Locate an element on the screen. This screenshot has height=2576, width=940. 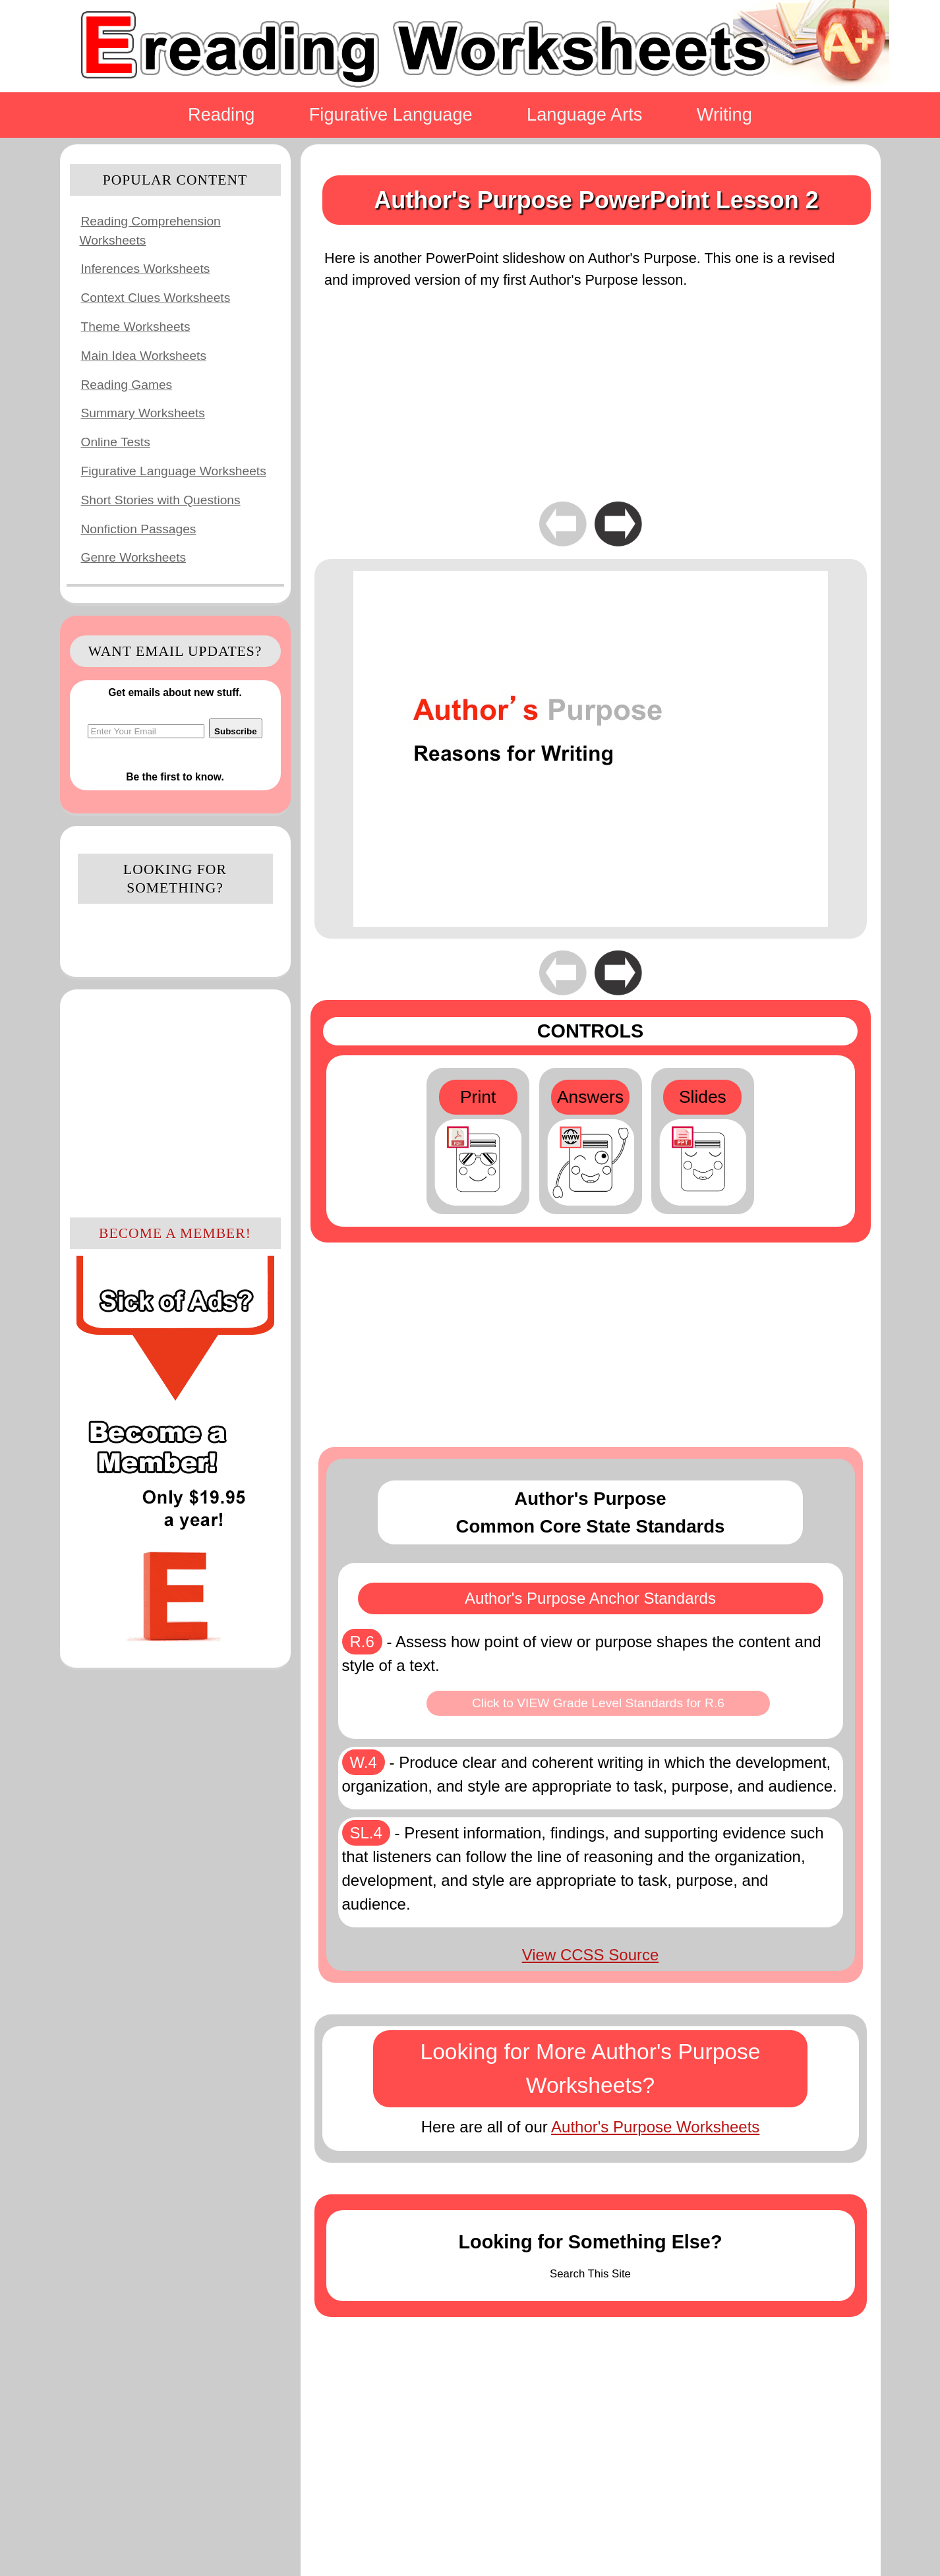
Main Idea Worksheets is located at coordinates (144, 356).